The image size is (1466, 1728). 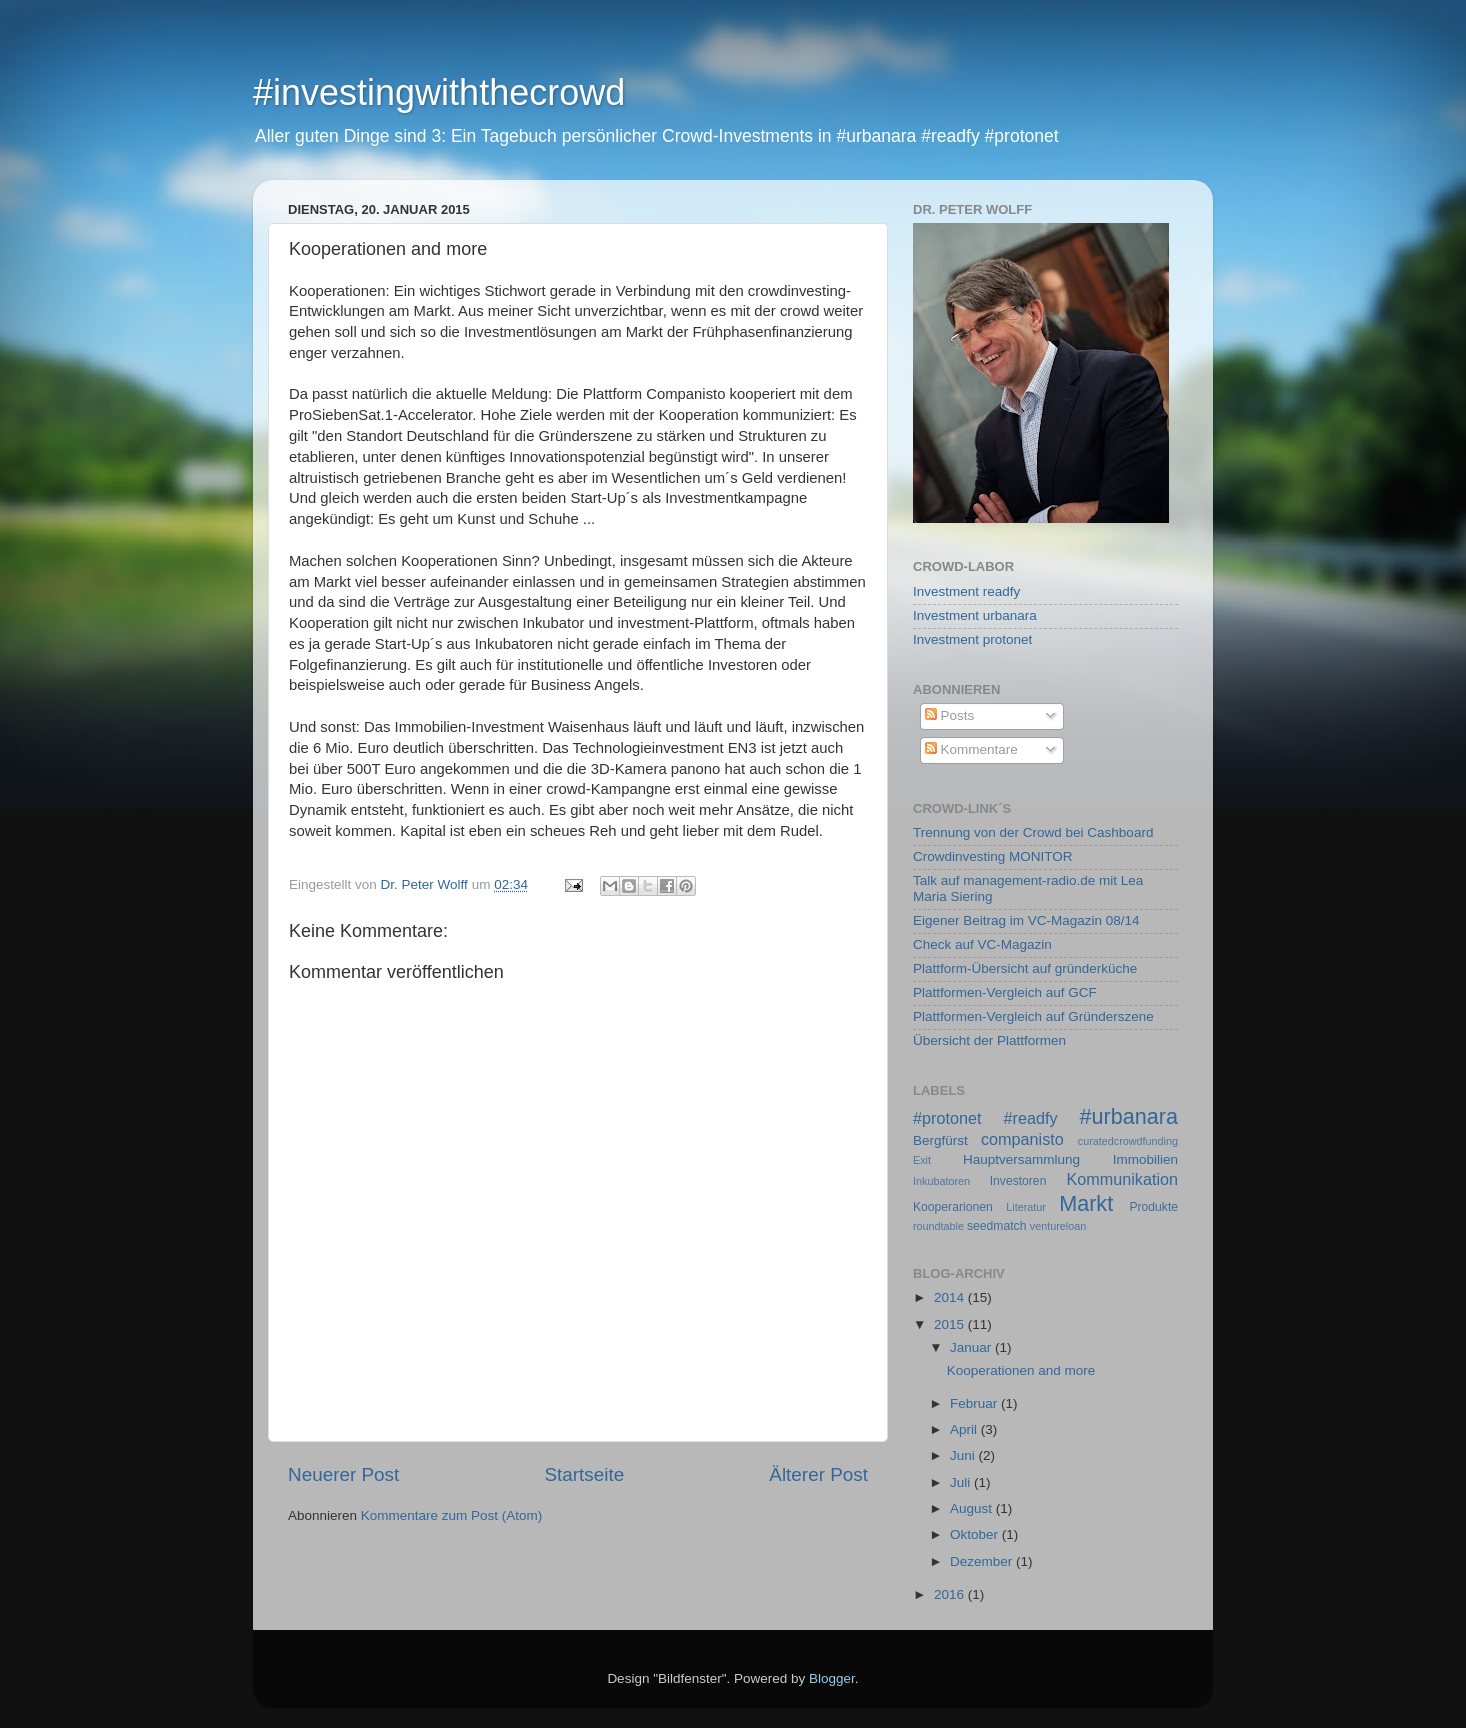 What do you see at coordinates (964, 1455) in the screenshot?
I see `Juni` at bounding box center [964, 1455].